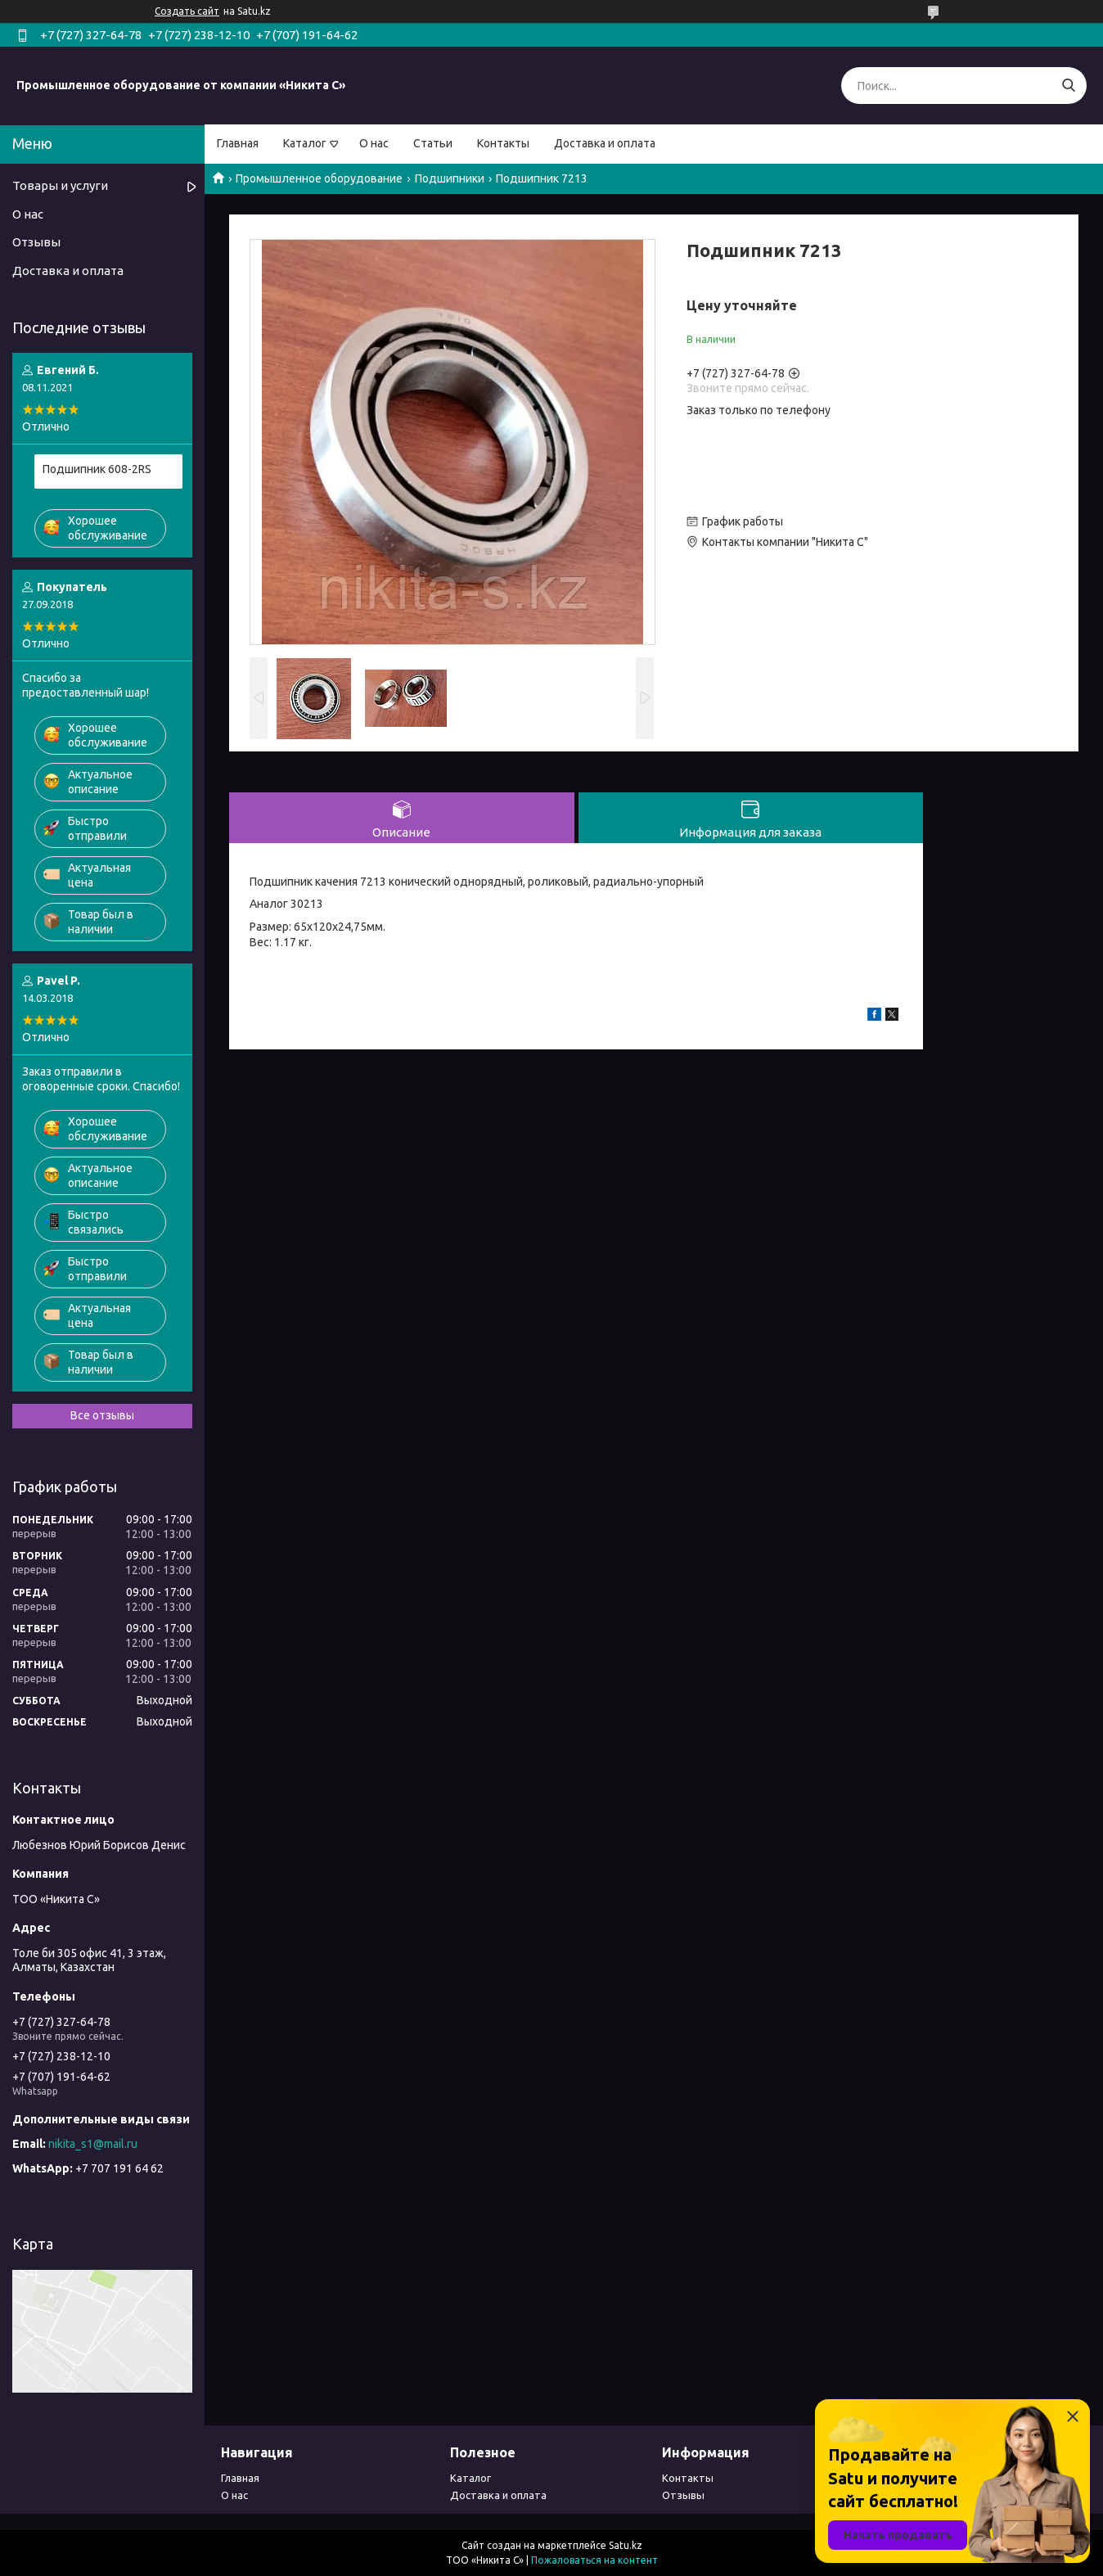 This screenshot has width=1103, height=2576. What do you see at coordinates (374, 143) in the screenshot?
I see `О нас` at bounding box center [374, 143].